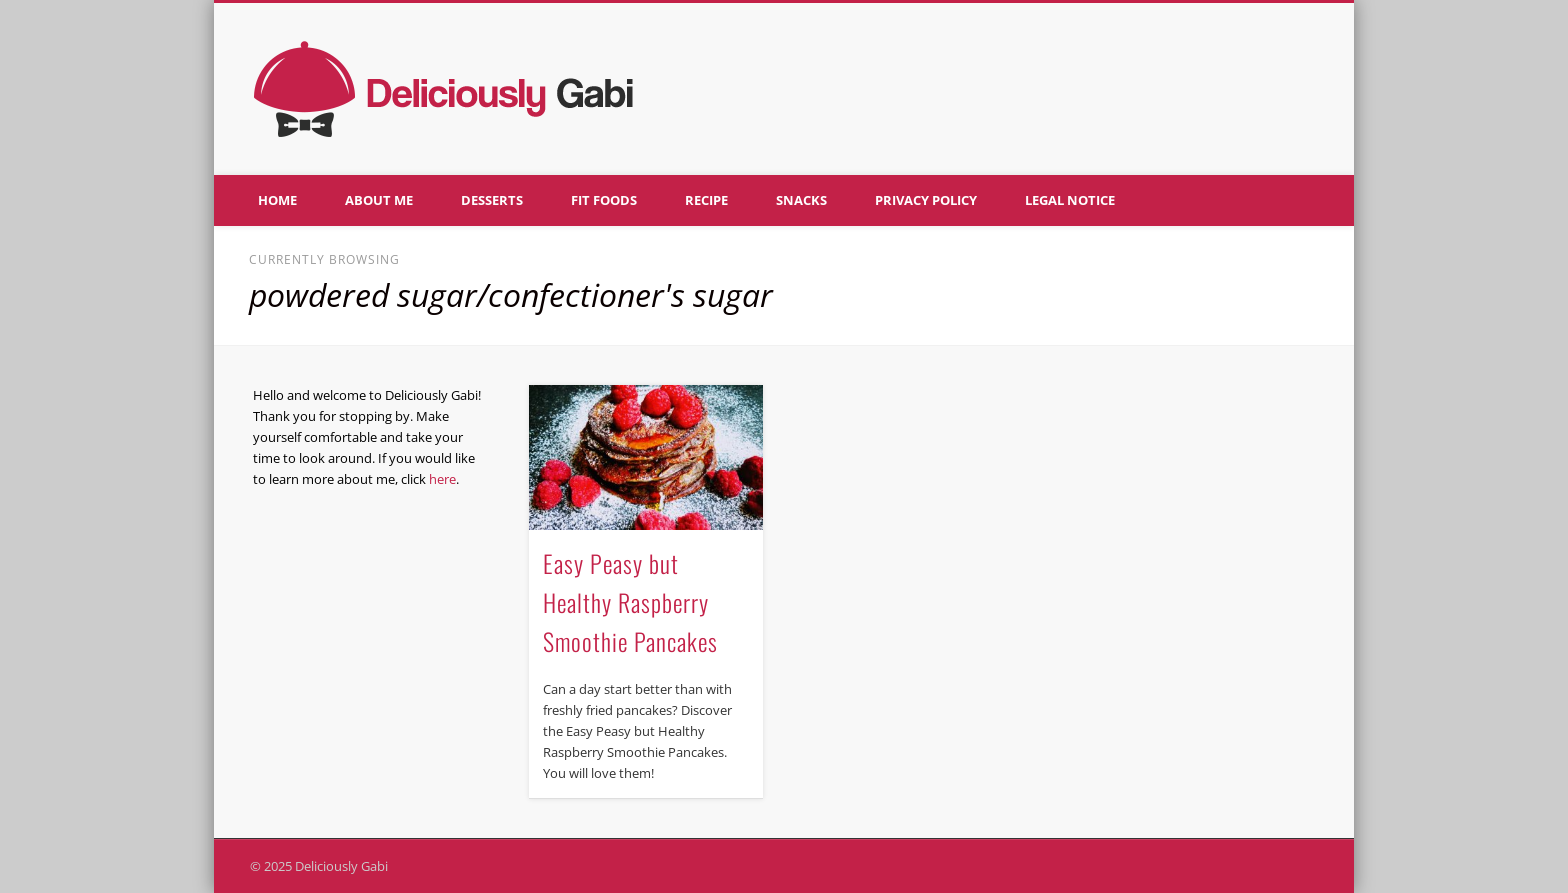 Image resolution: width=1568 pixels, height=893 pixels. I want to click on Snacks, so click(801, 200).